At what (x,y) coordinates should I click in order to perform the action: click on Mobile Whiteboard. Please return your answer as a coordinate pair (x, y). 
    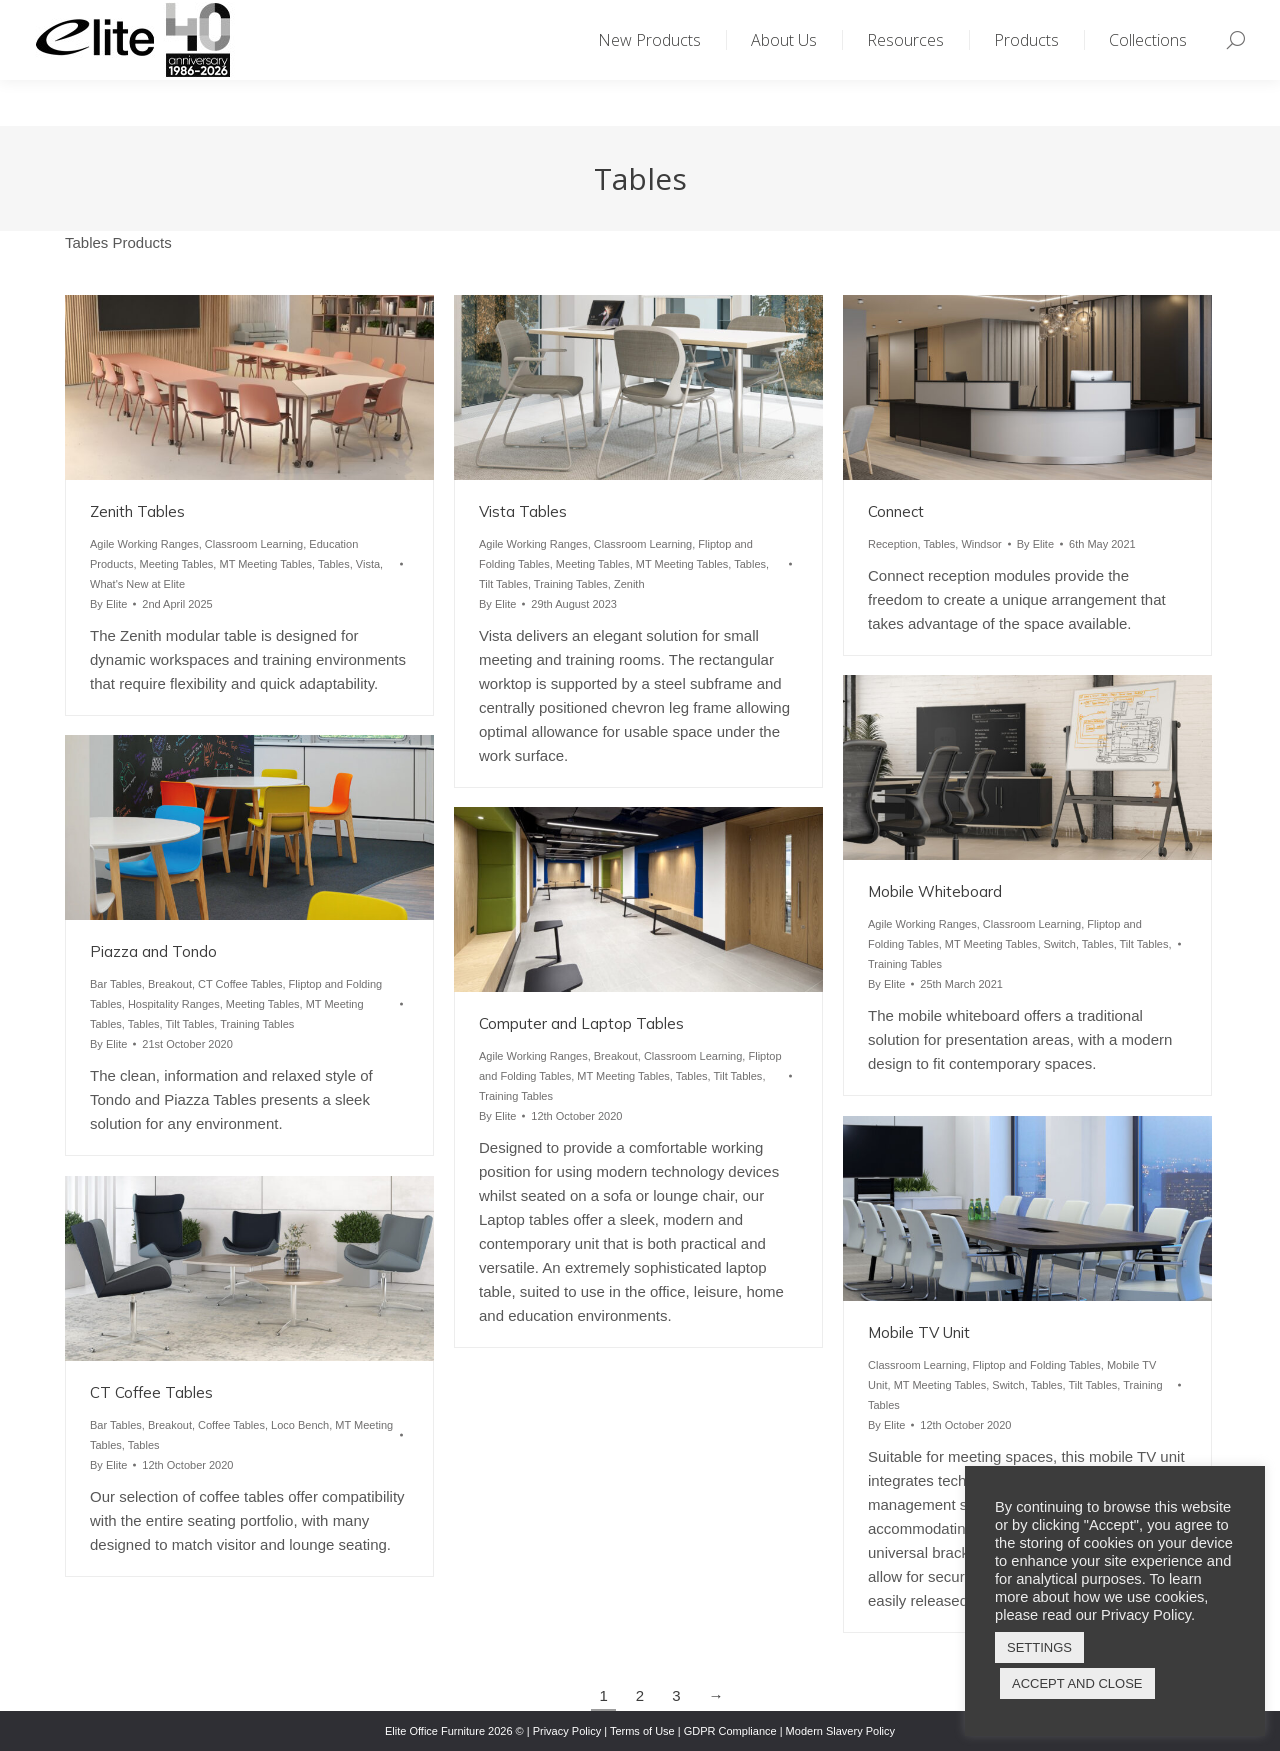
    Looking at the image, I should click on (935, 891).